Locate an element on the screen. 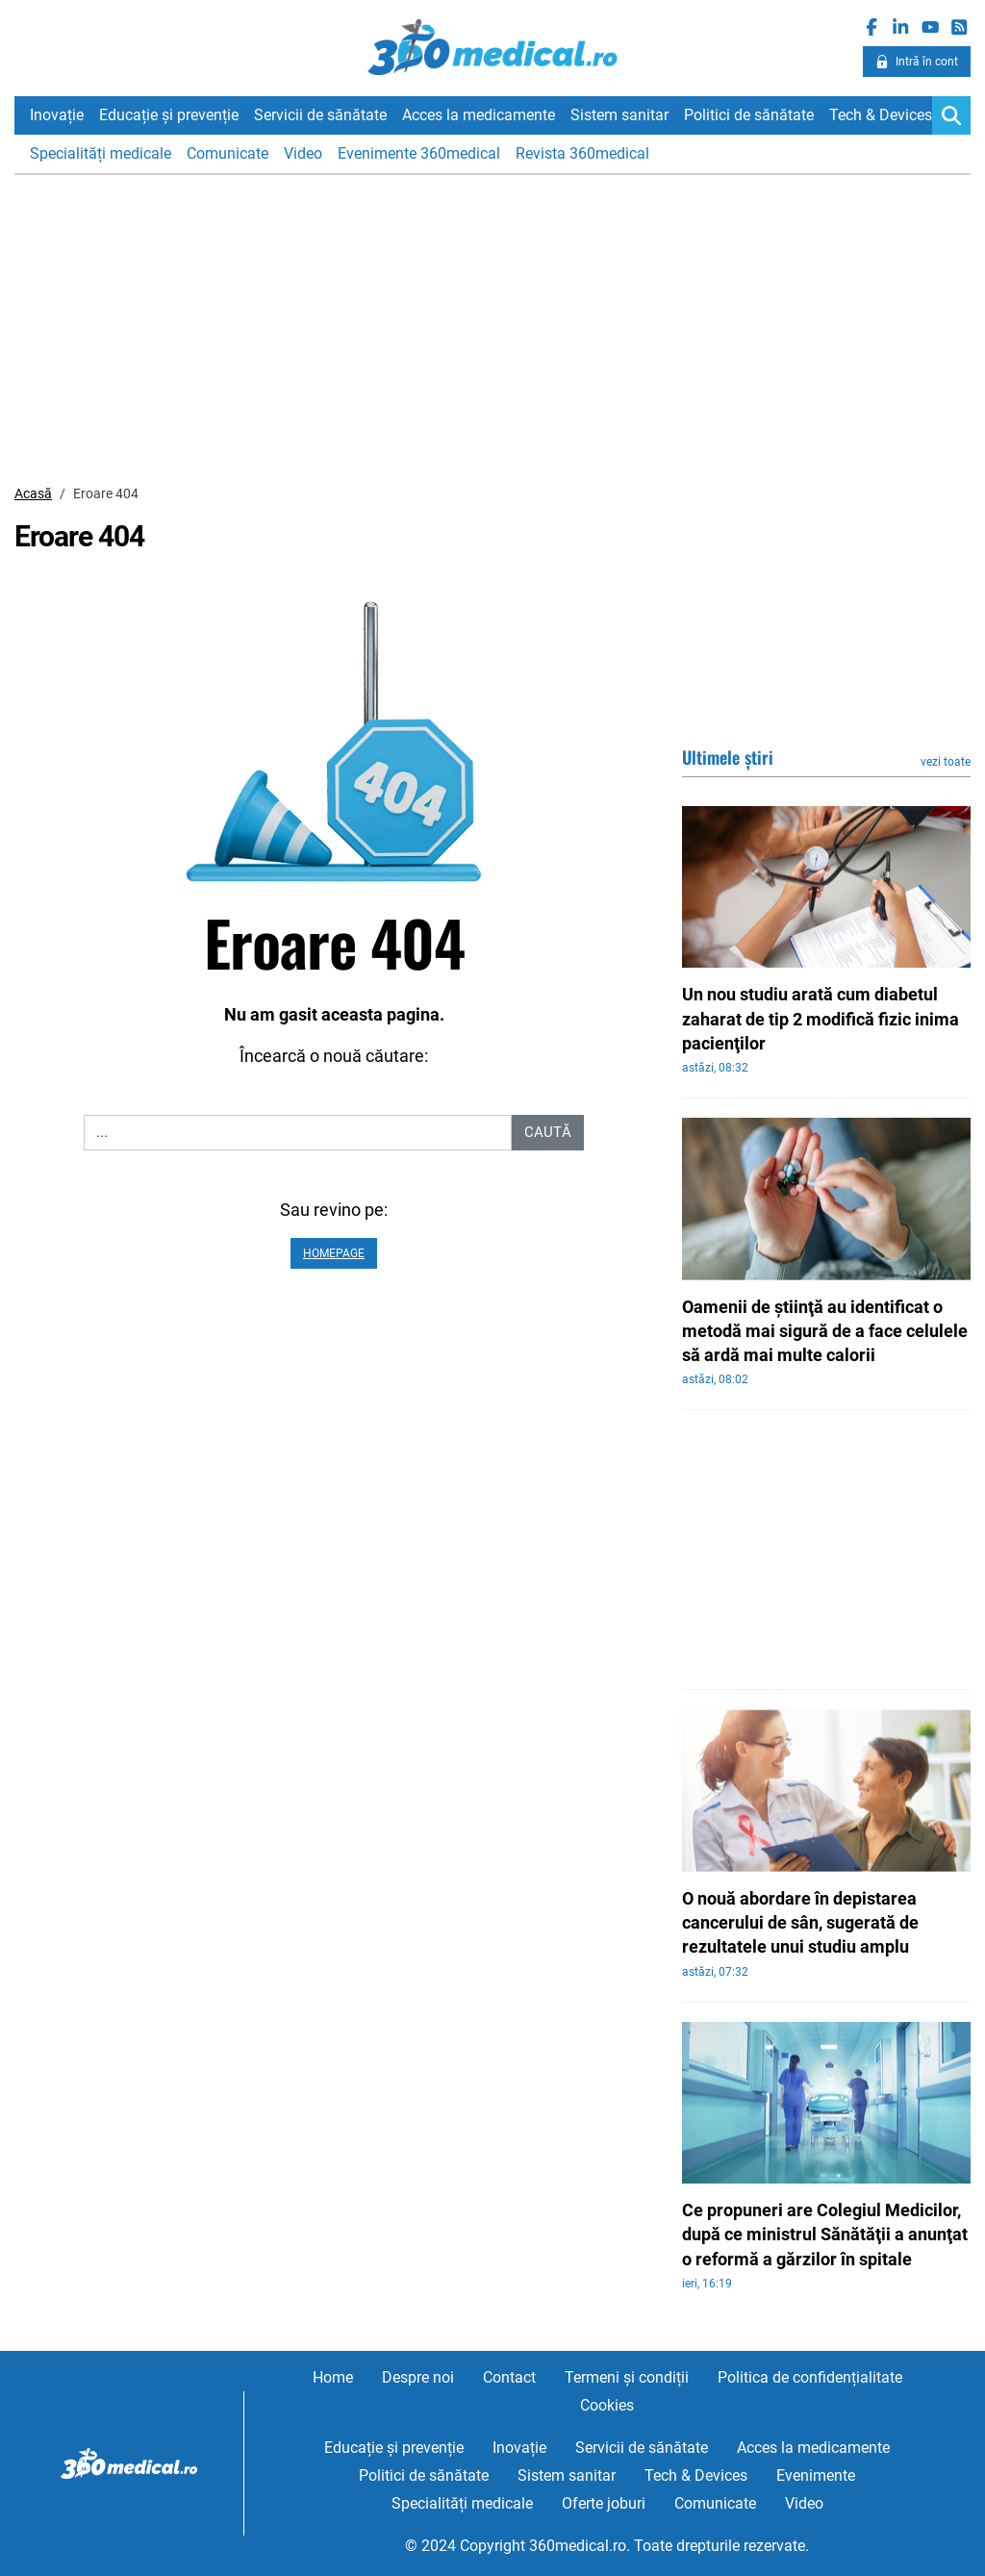  Politica de confidențialitate is located at coordinates (810, 2377).